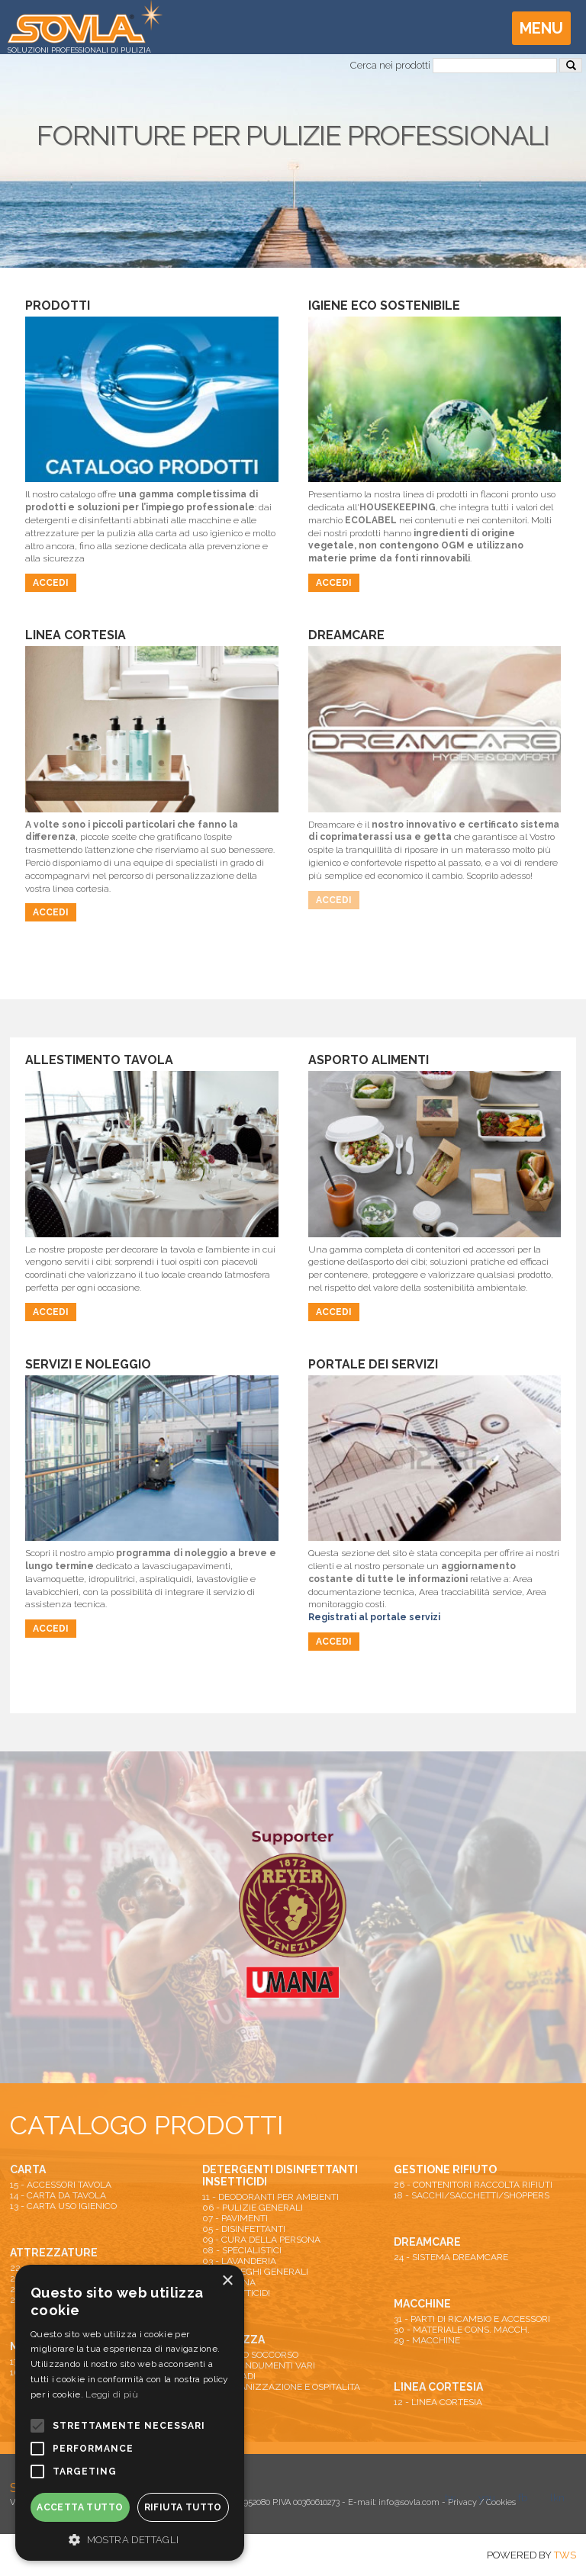 The width and height of the screenshot is (586, 2576). I want to click on Registrati al portale servizi, so click(374, 1617).